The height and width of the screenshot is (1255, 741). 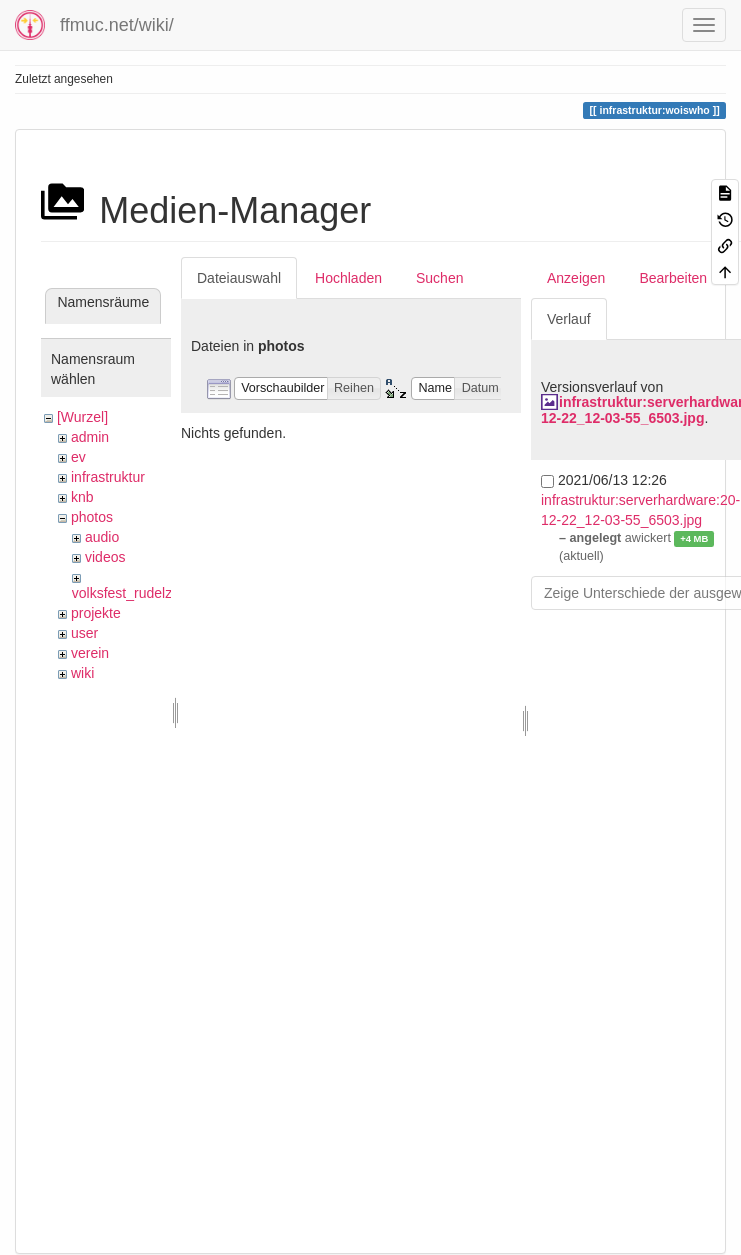 What do you see at coordinates (96, 613) in the screenshot?
I see `projekte` at bounding box center [96, 613].